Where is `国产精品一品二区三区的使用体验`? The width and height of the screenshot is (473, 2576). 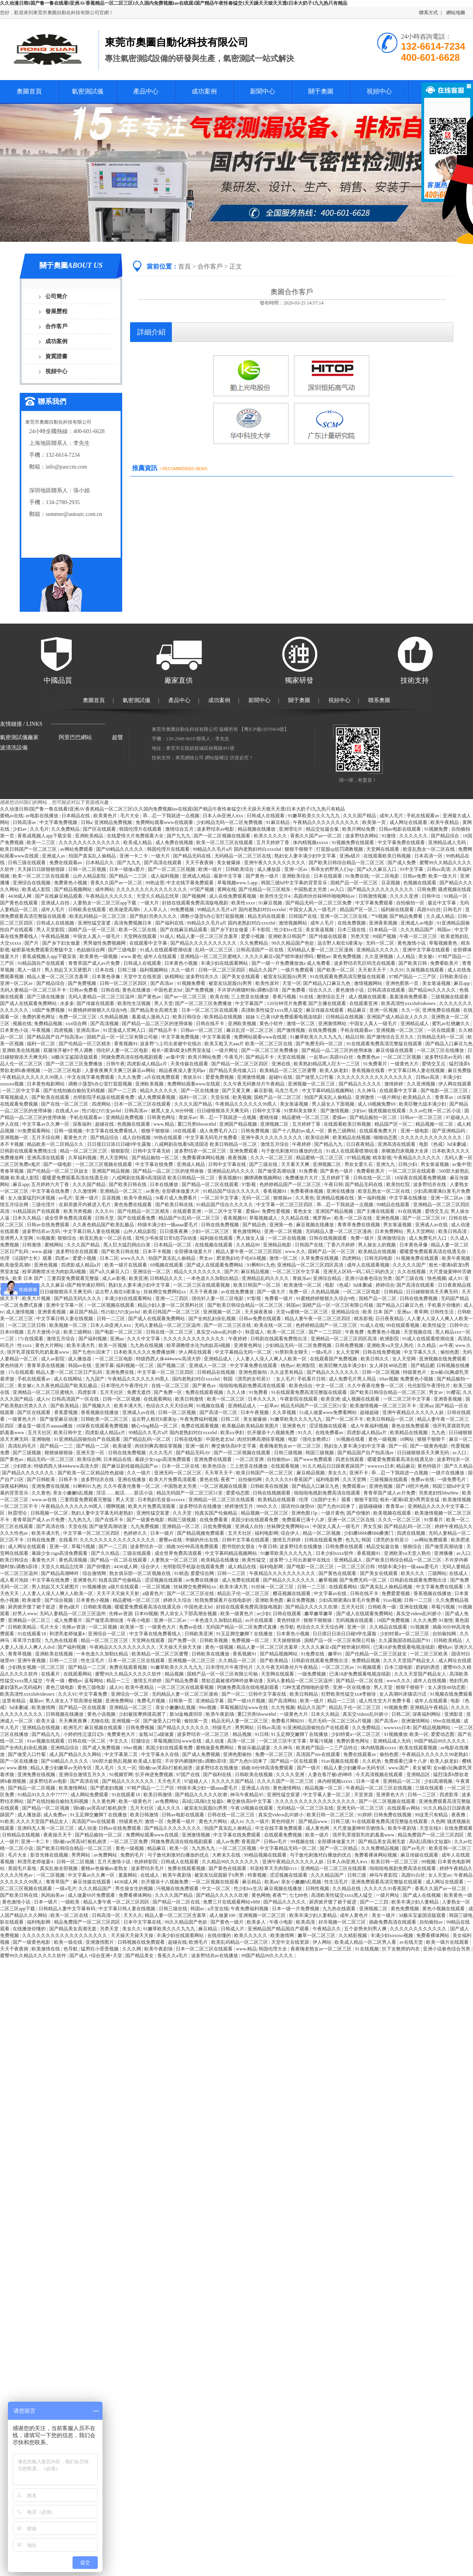
国产精品一品二区三区的使用体验 is located at coordinates (158, 1023).